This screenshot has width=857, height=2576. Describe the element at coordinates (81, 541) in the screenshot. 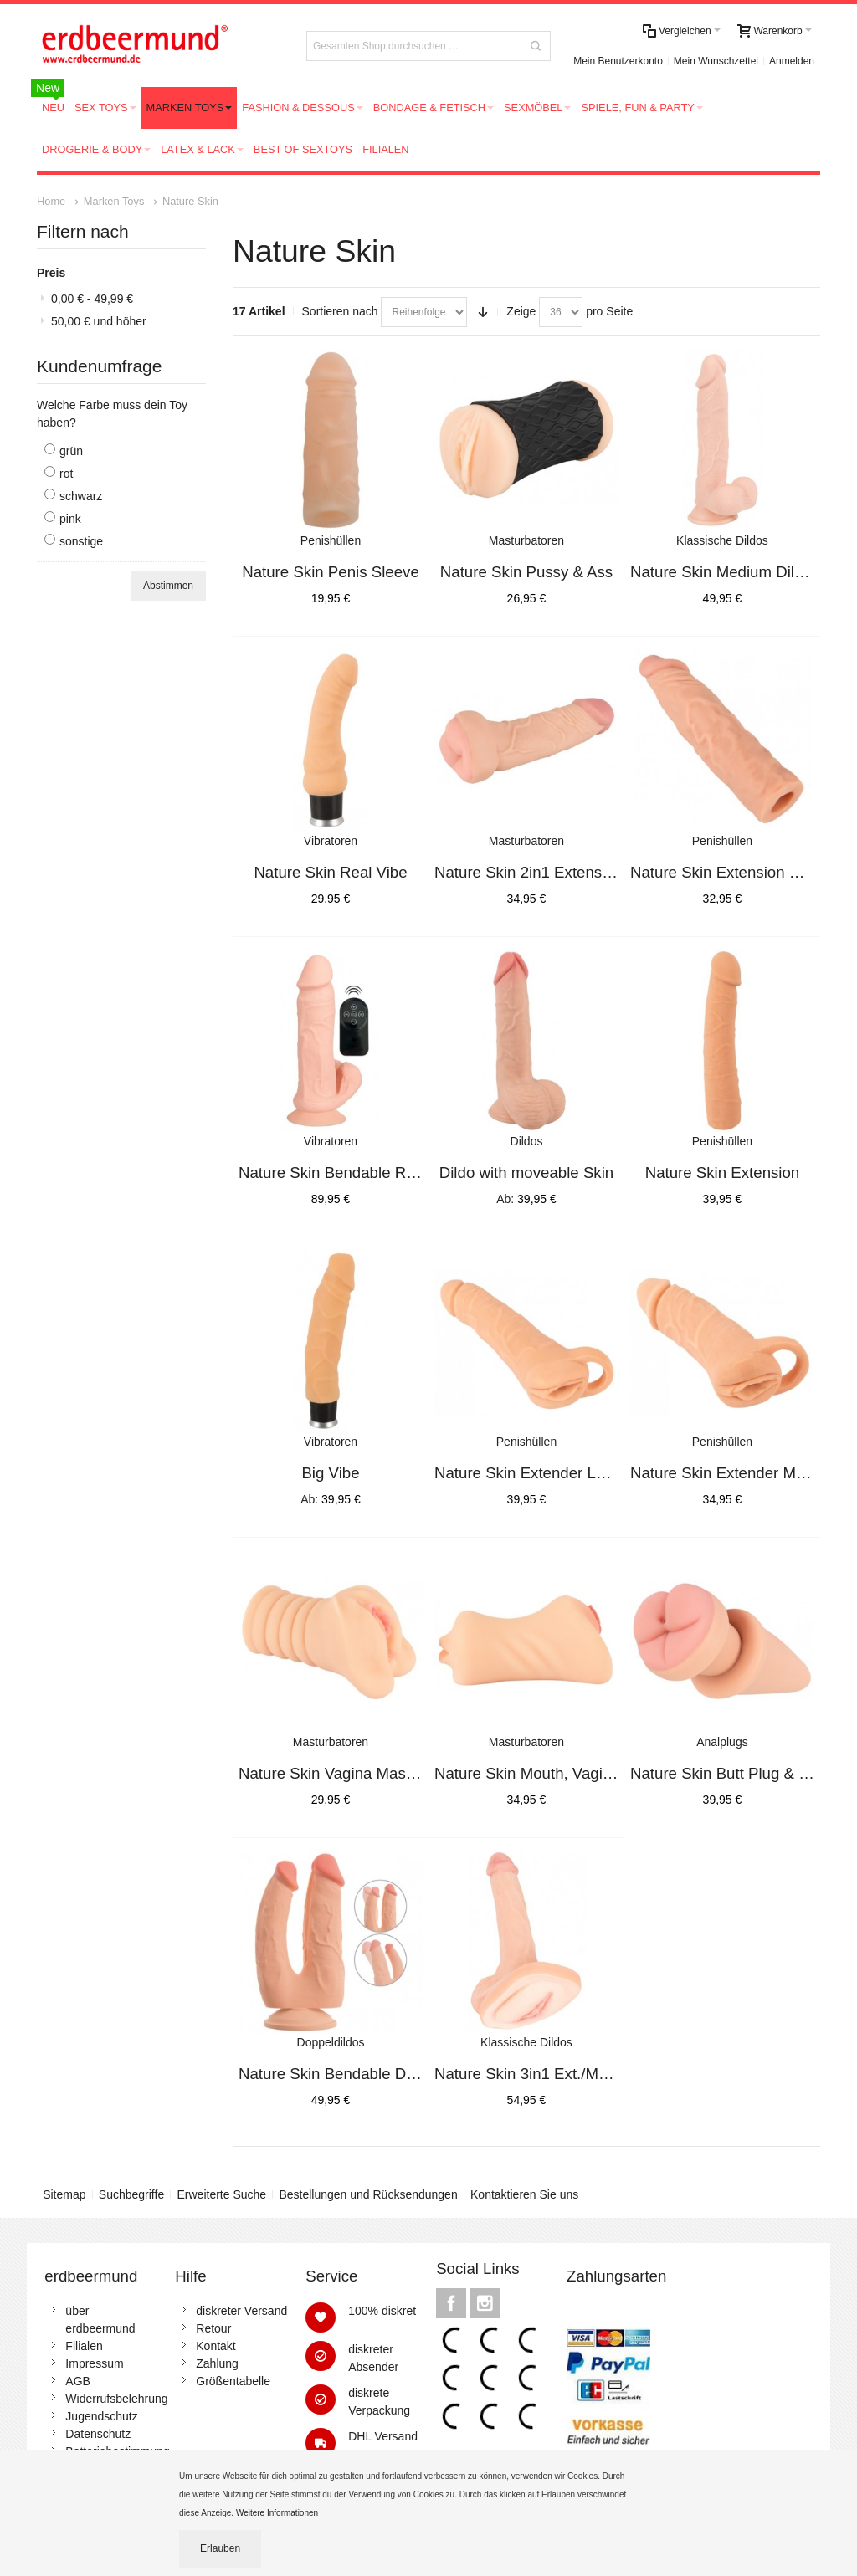

I see `sonstige` at that location.